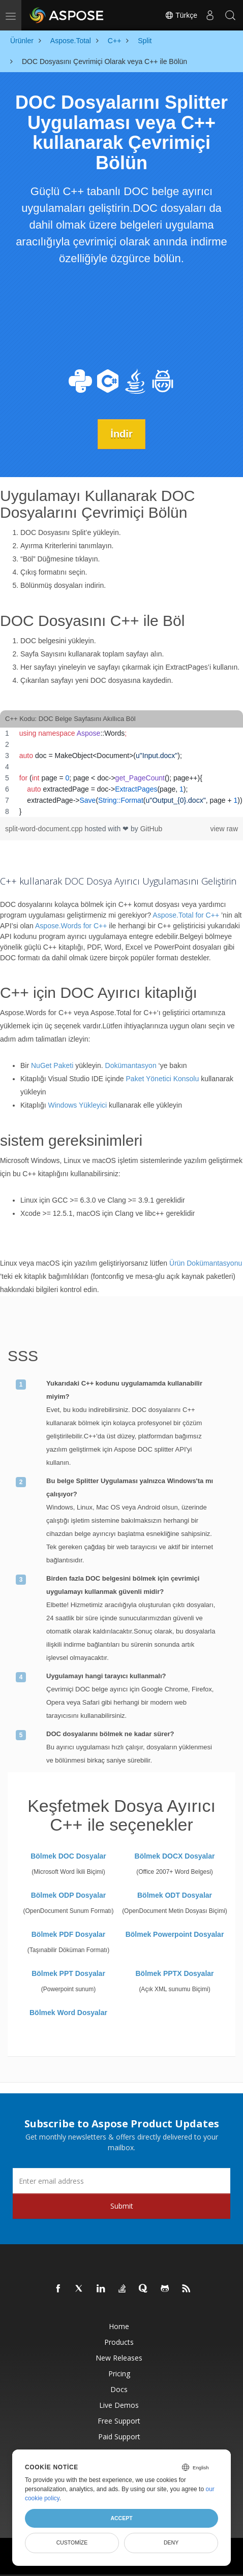  I want to click on Products, so click(119, 2342).